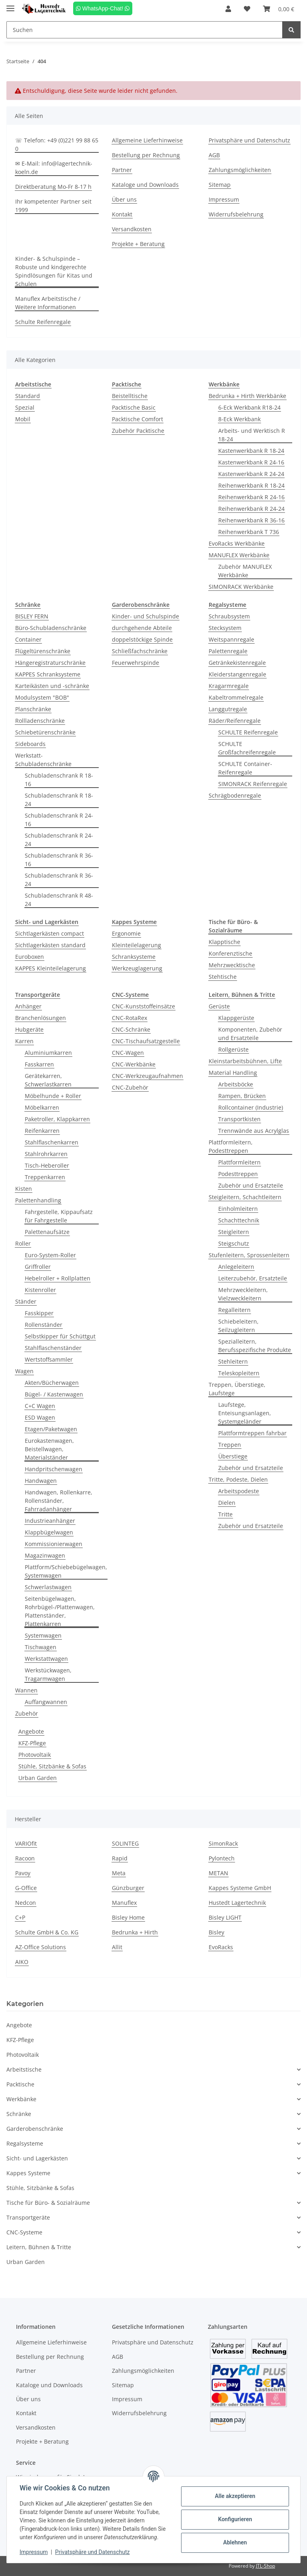  What do you see at coordinates (28, 2173) in the screenshot?
I see `Kappes Systeme` at bounding box center [28, 2173].